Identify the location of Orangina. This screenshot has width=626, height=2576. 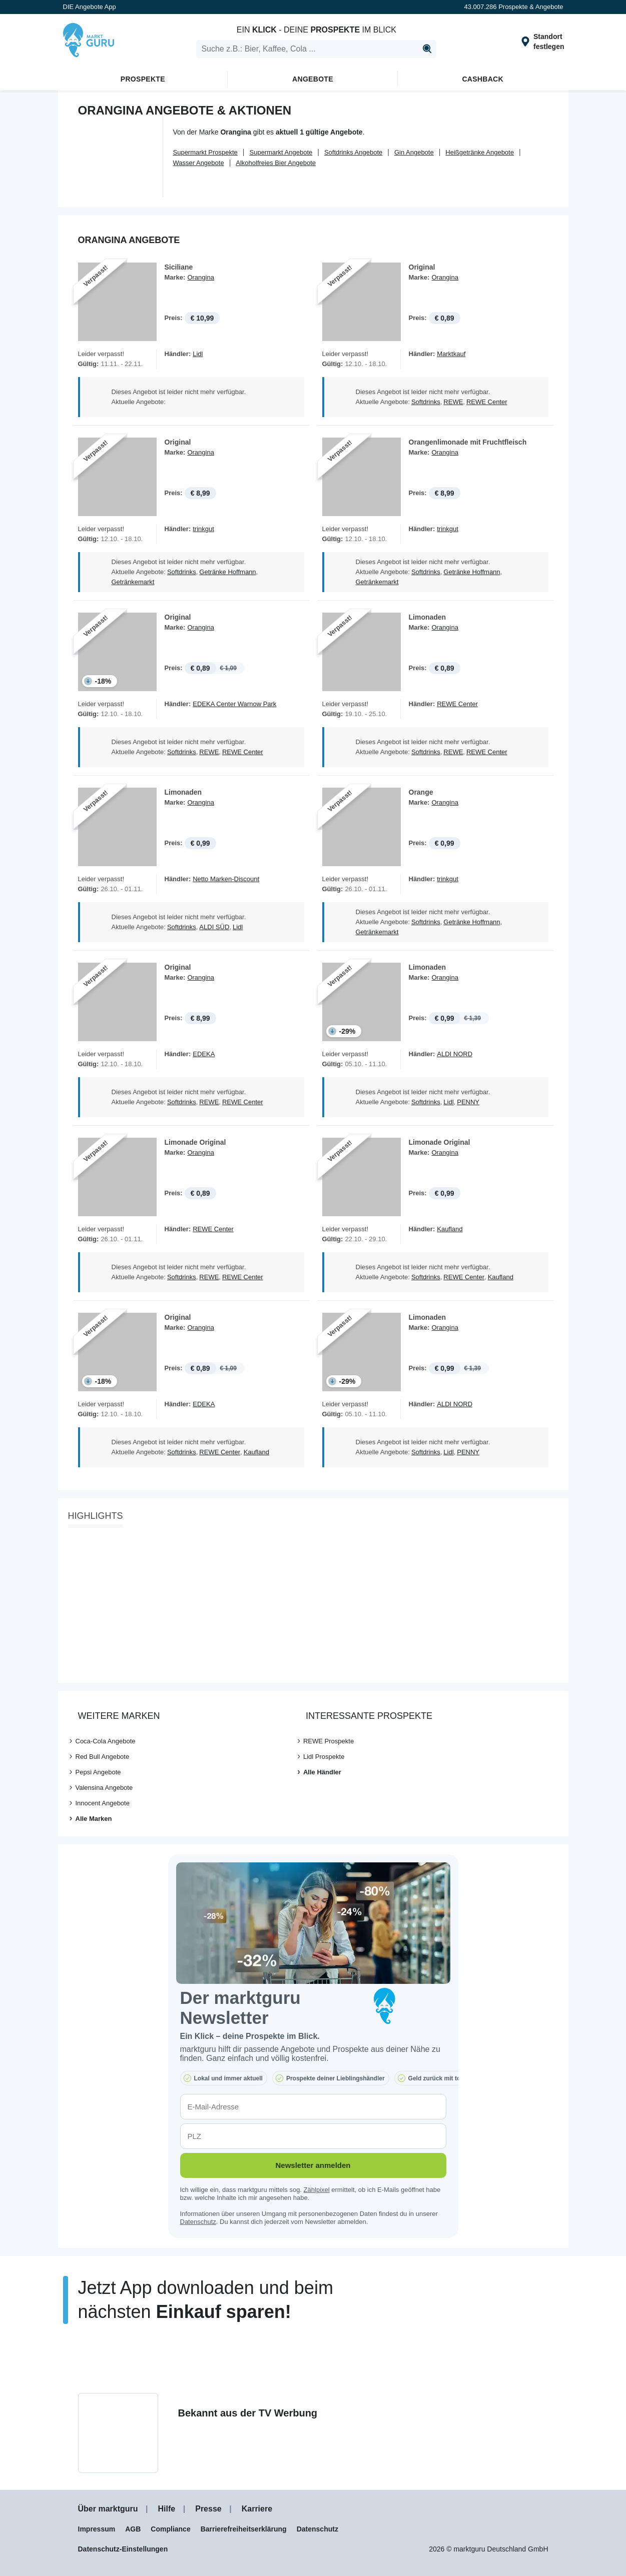
(200, 277).